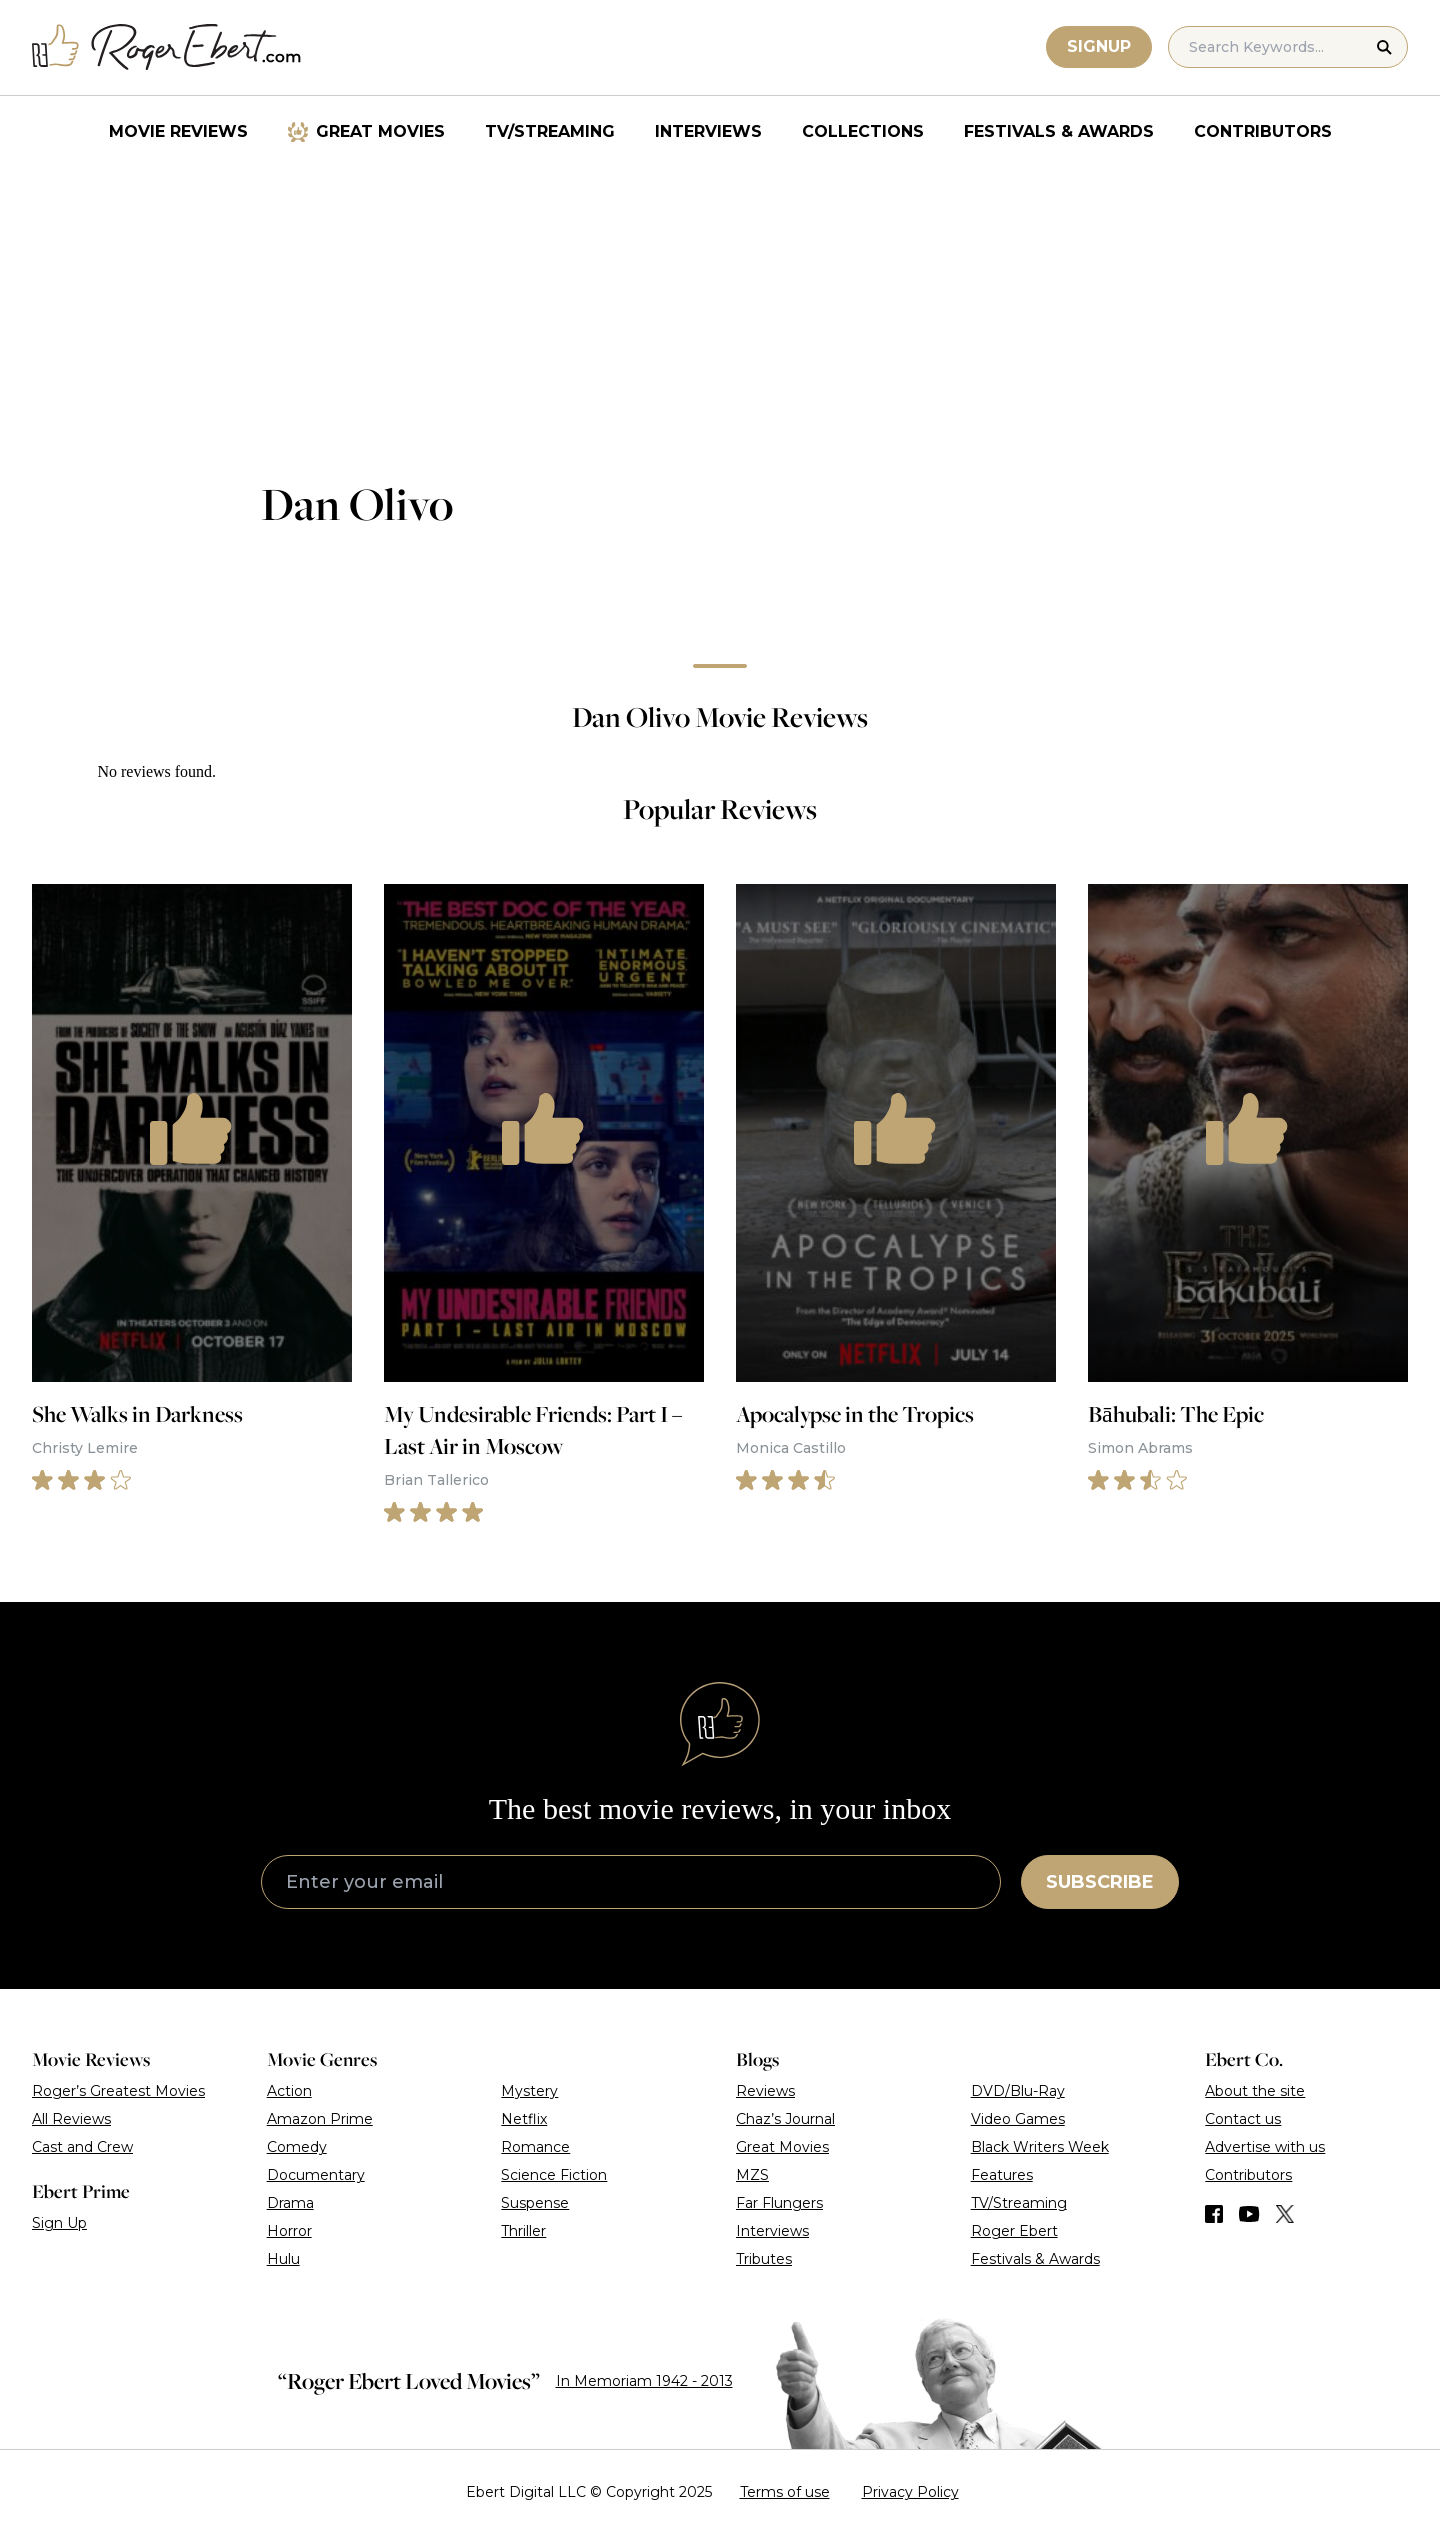 The width and height of the screenshot is (1440, 2535). What do you see at coordinates (1018, 2091) in the screenshot?
I see `DVD/Blu-Ray` at bounding box center [1018, 2091].